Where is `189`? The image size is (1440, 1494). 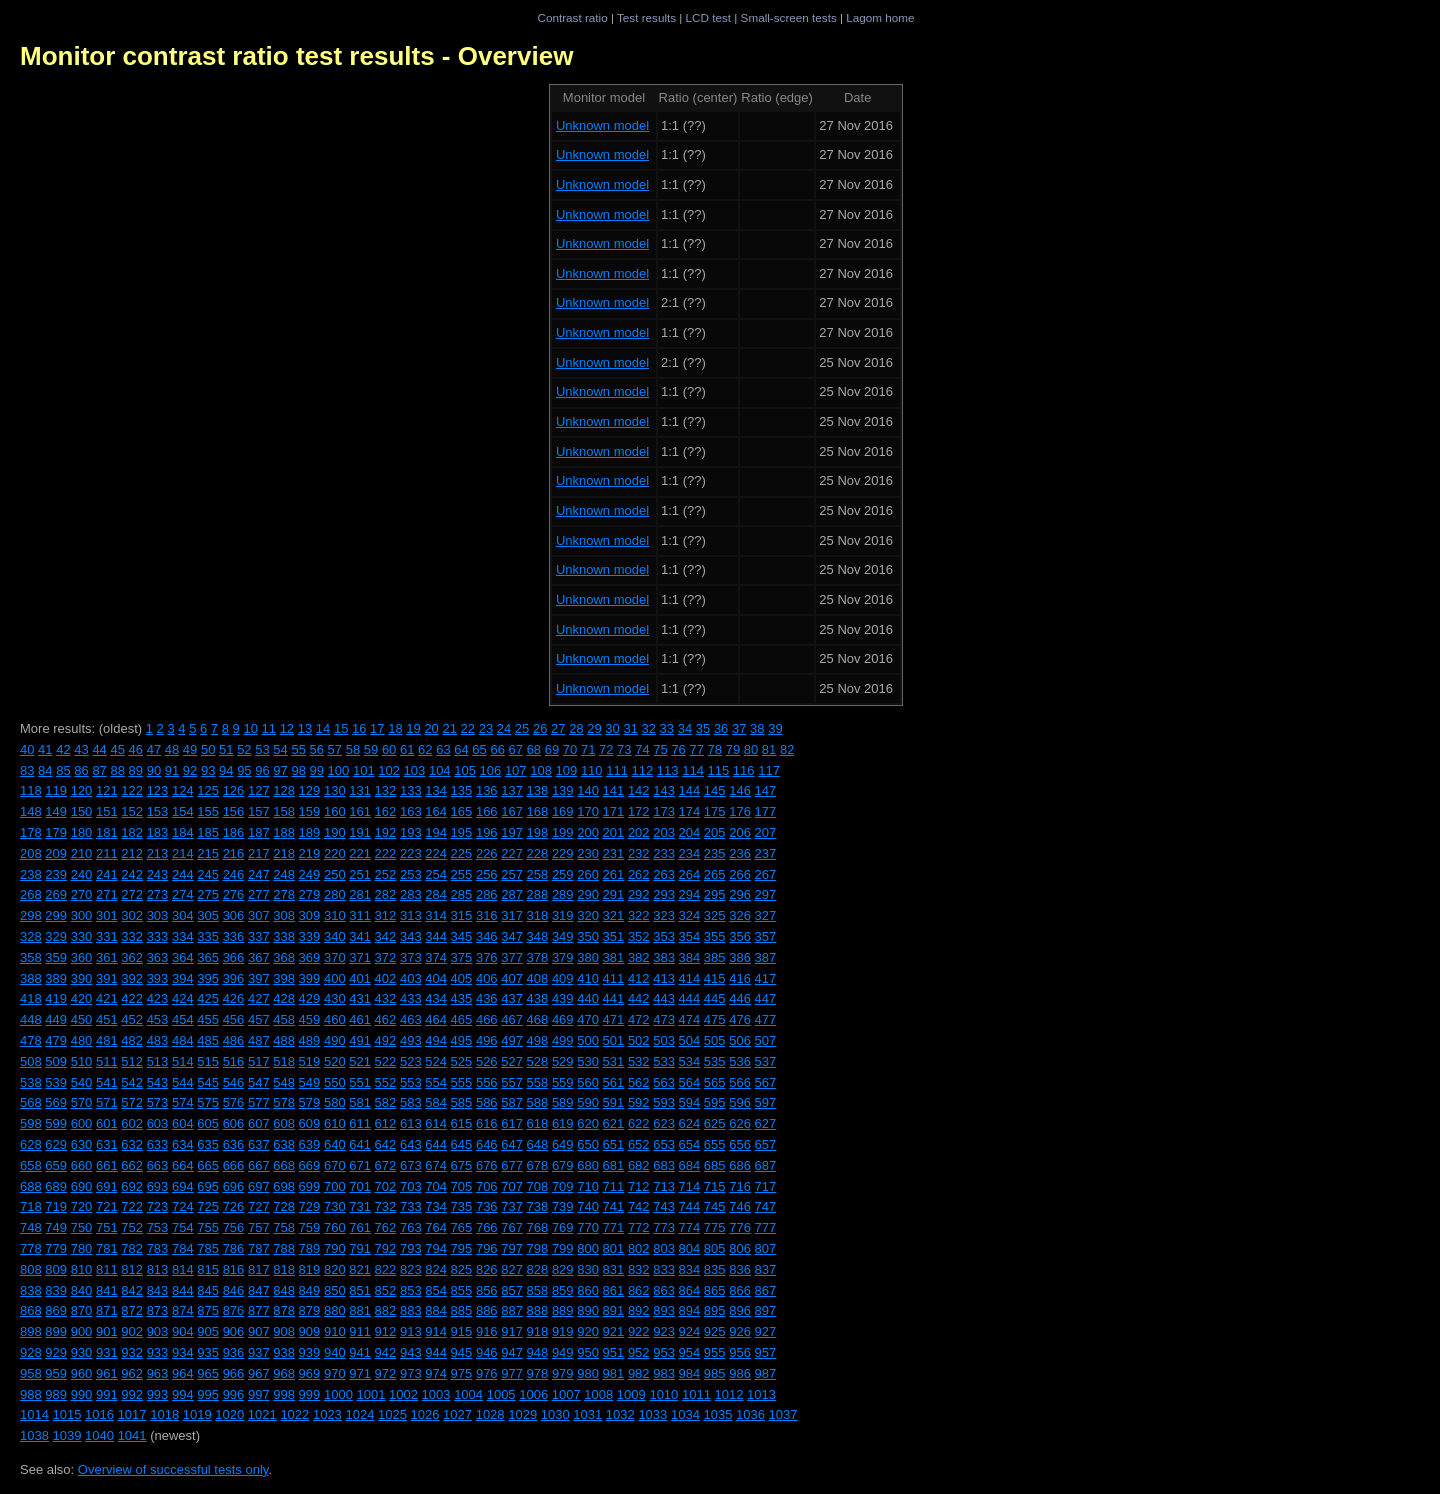 189 is located at coordinates (310, 832).